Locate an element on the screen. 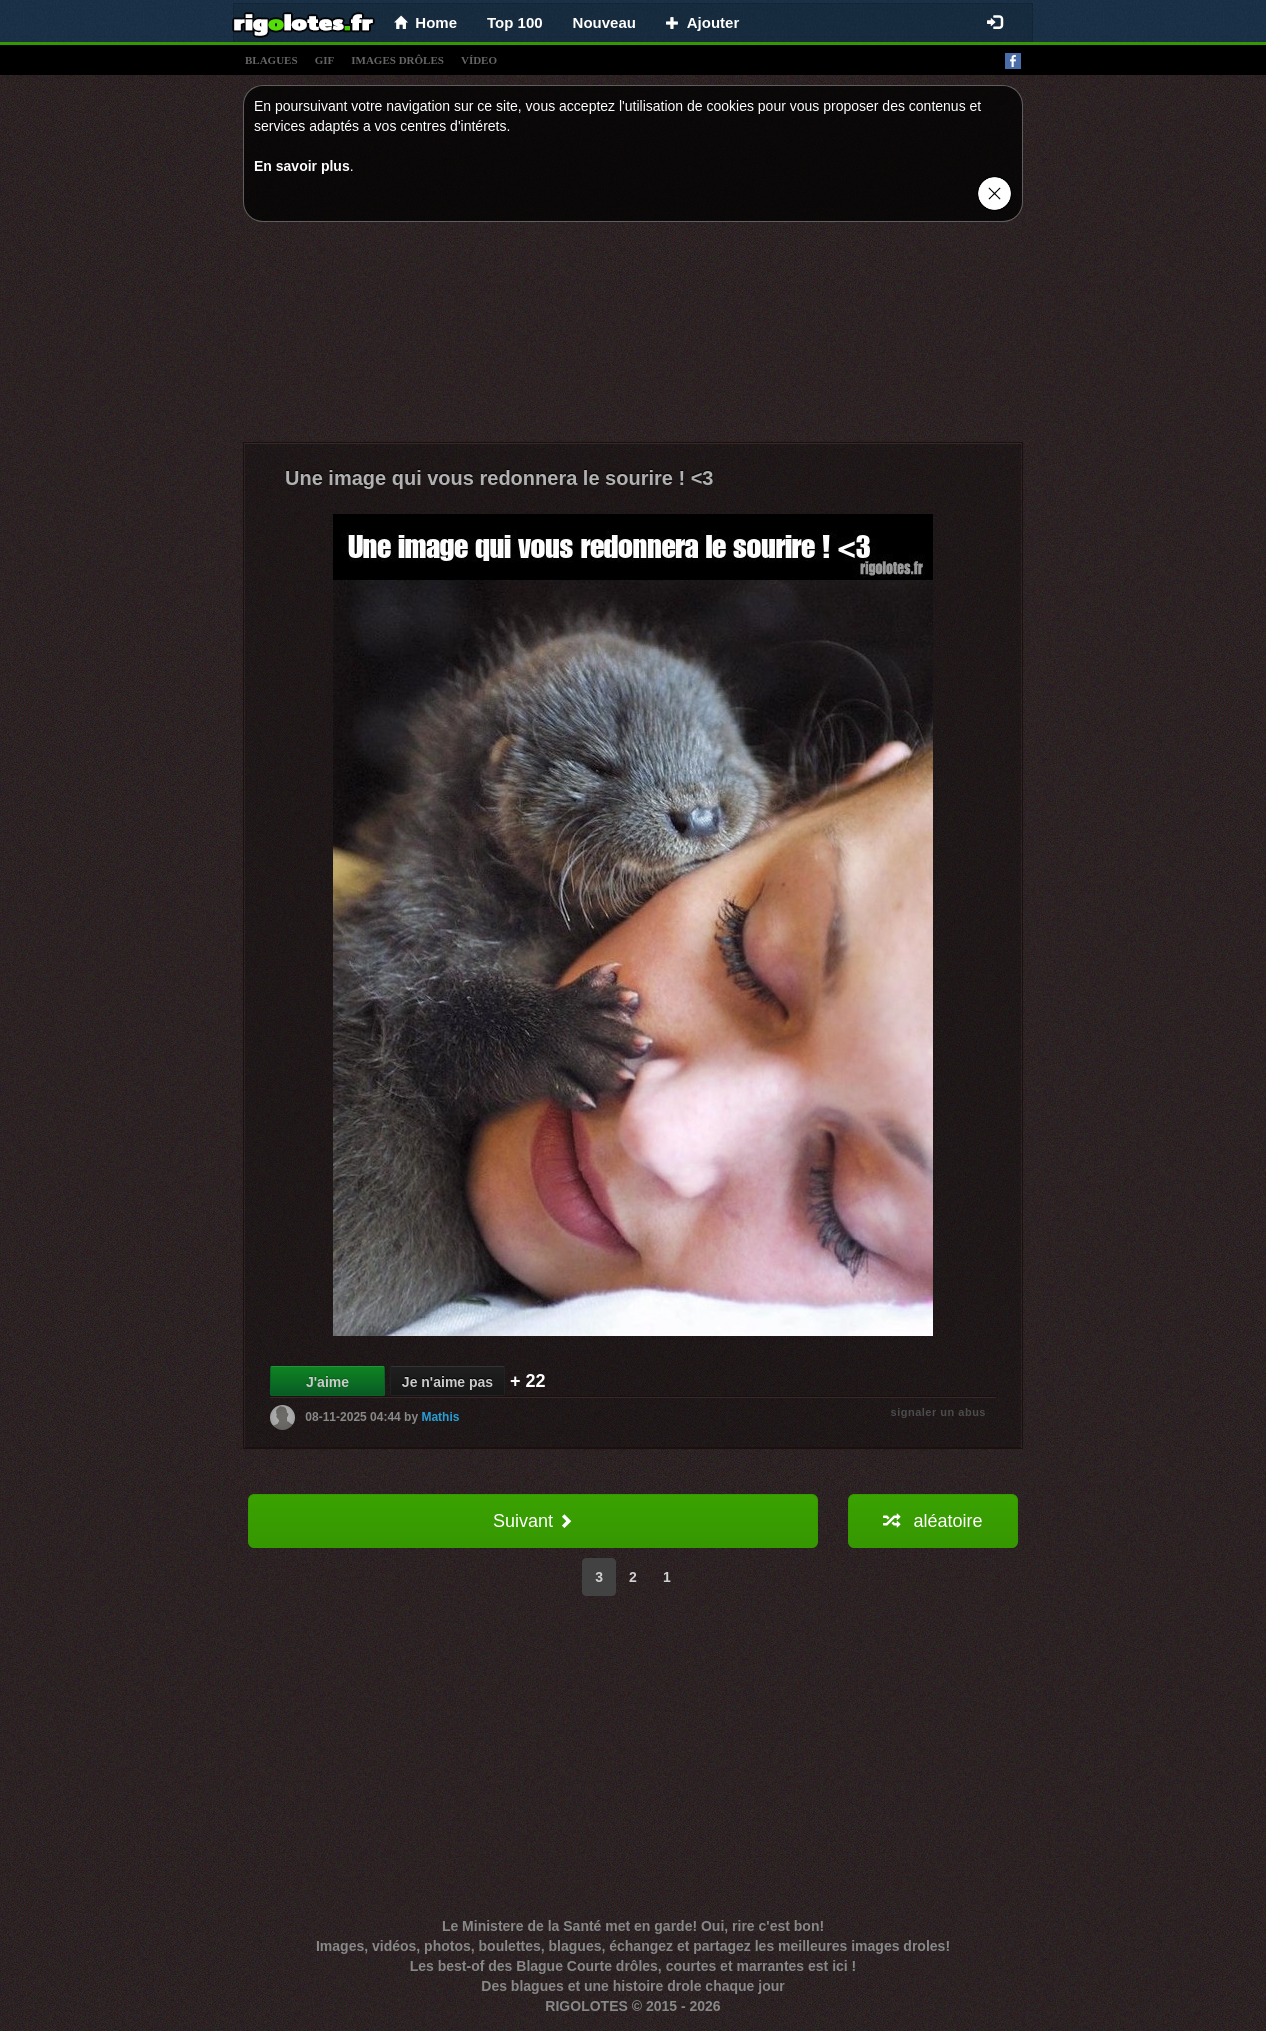 The image size is (1266, 2031). gif is located at coordinates (325, 60).